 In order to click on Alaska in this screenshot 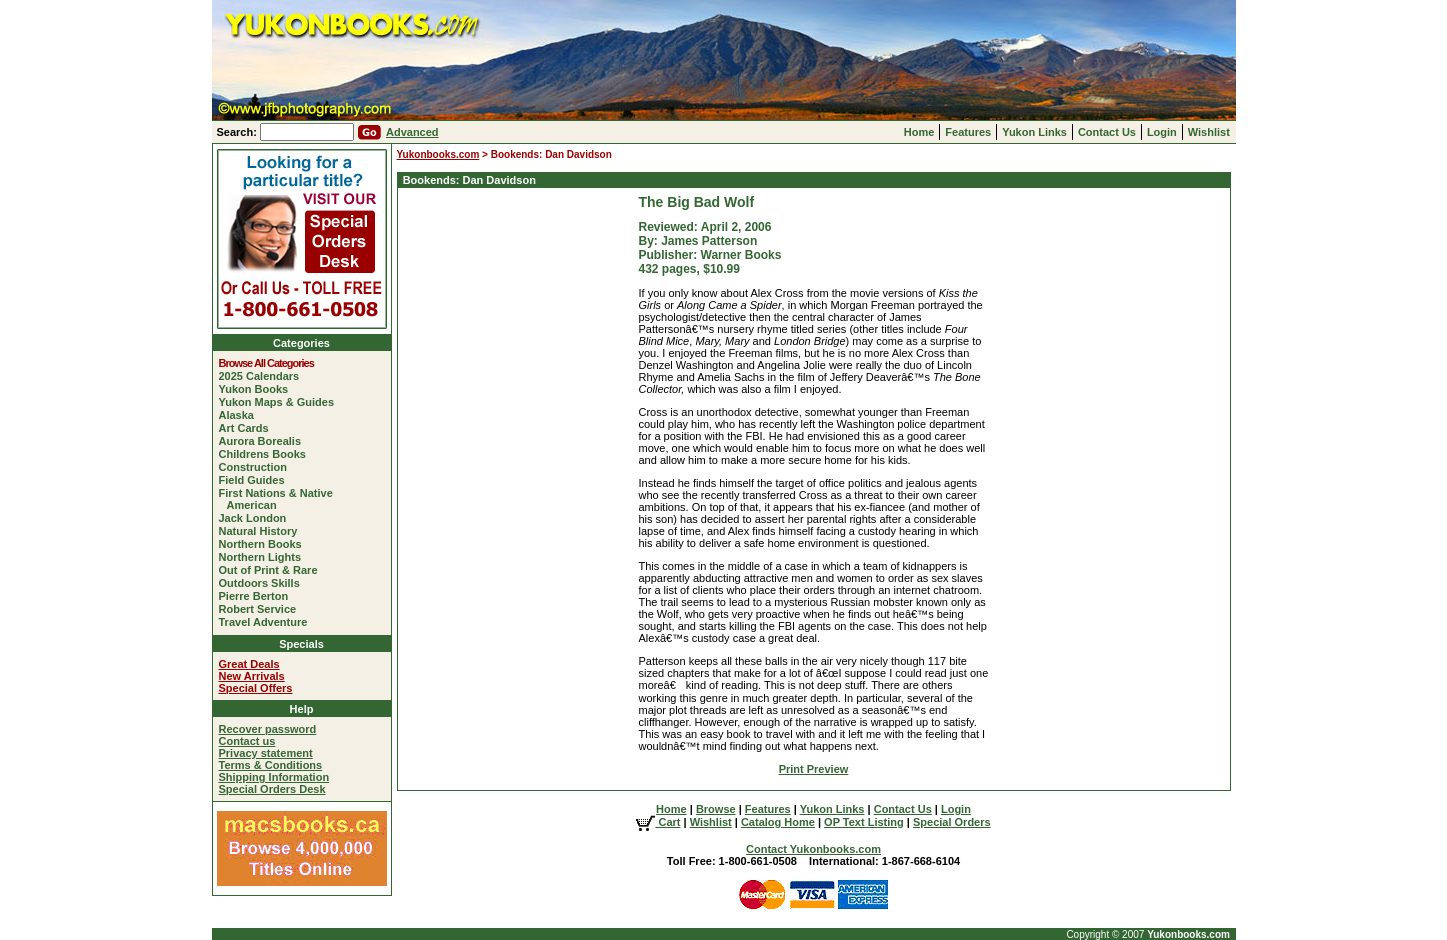, I will do `click(240, 415)`.